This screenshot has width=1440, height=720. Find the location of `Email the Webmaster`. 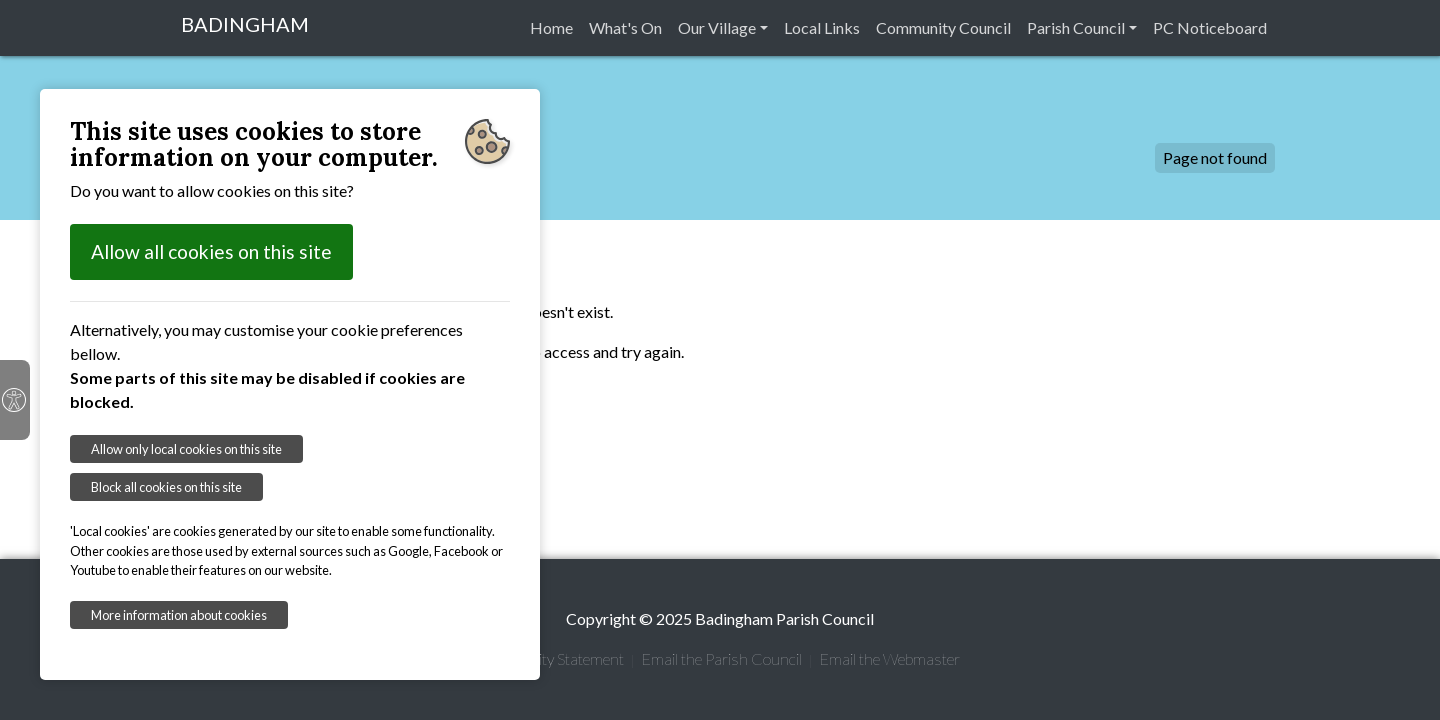

Email the Webmaster is located at coordinates (889, 658).